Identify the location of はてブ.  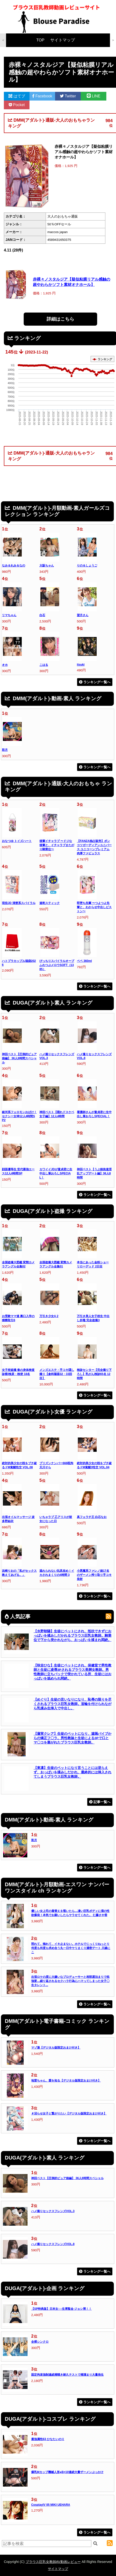
(16, 96).